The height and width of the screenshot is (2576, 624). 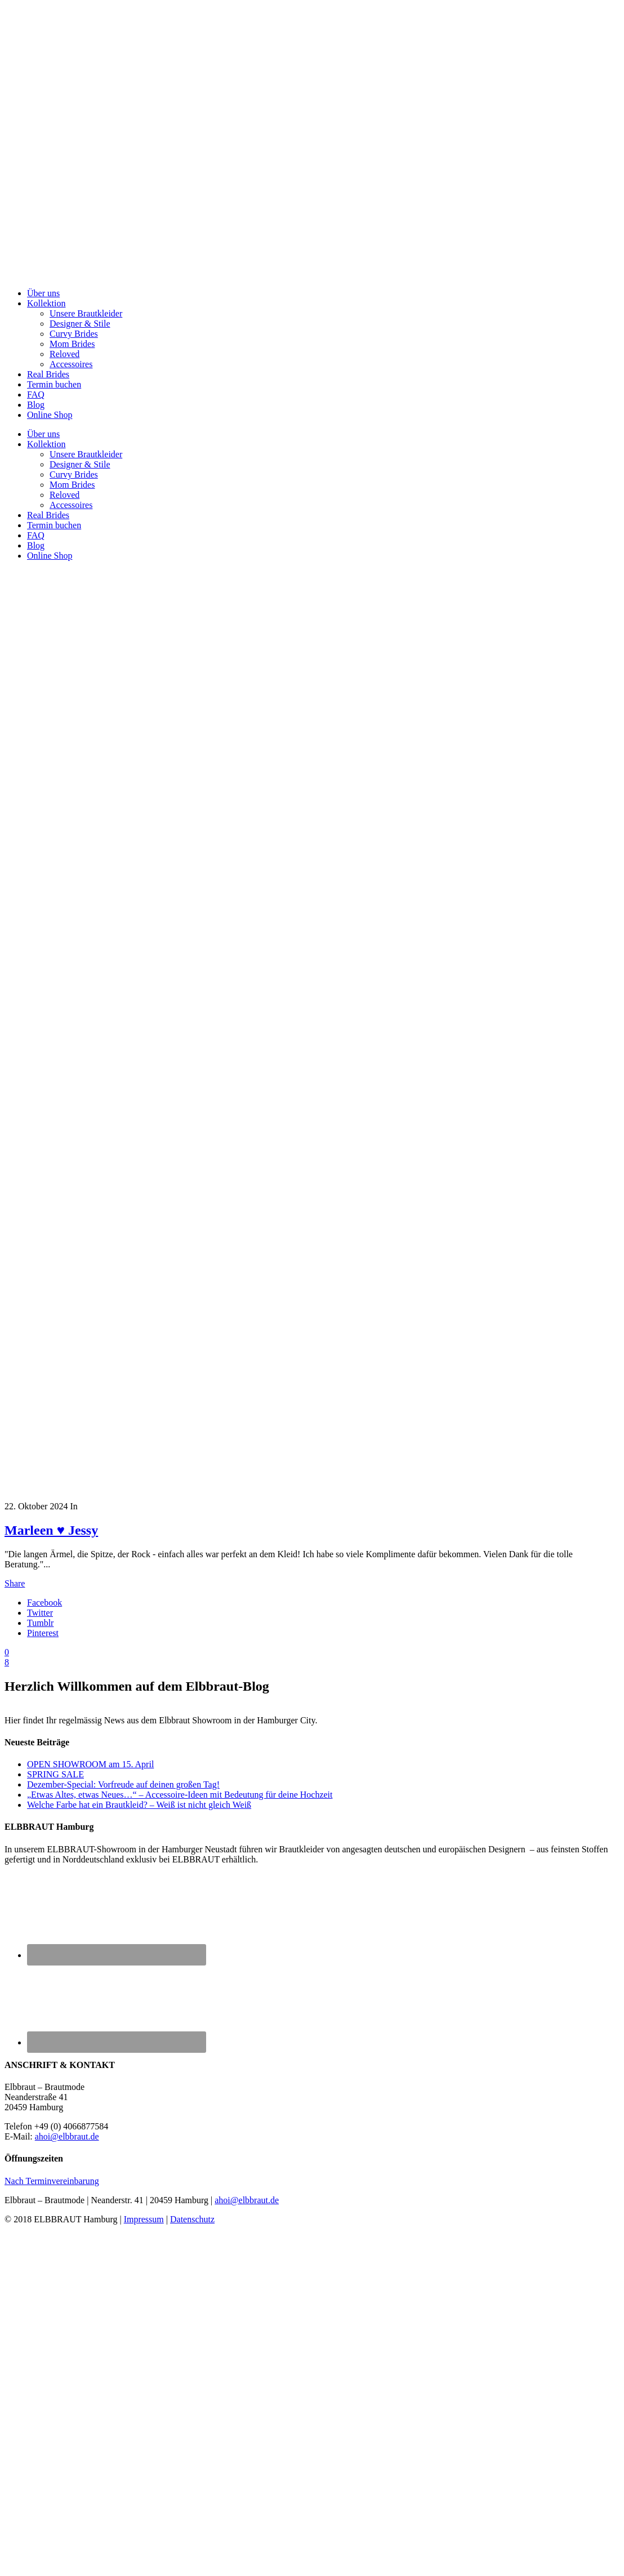 What do you see at coordinates (67, 2136) in the screenshot?
I see `ahoi@elbbraut.de` at bounding box center [67, 2136].